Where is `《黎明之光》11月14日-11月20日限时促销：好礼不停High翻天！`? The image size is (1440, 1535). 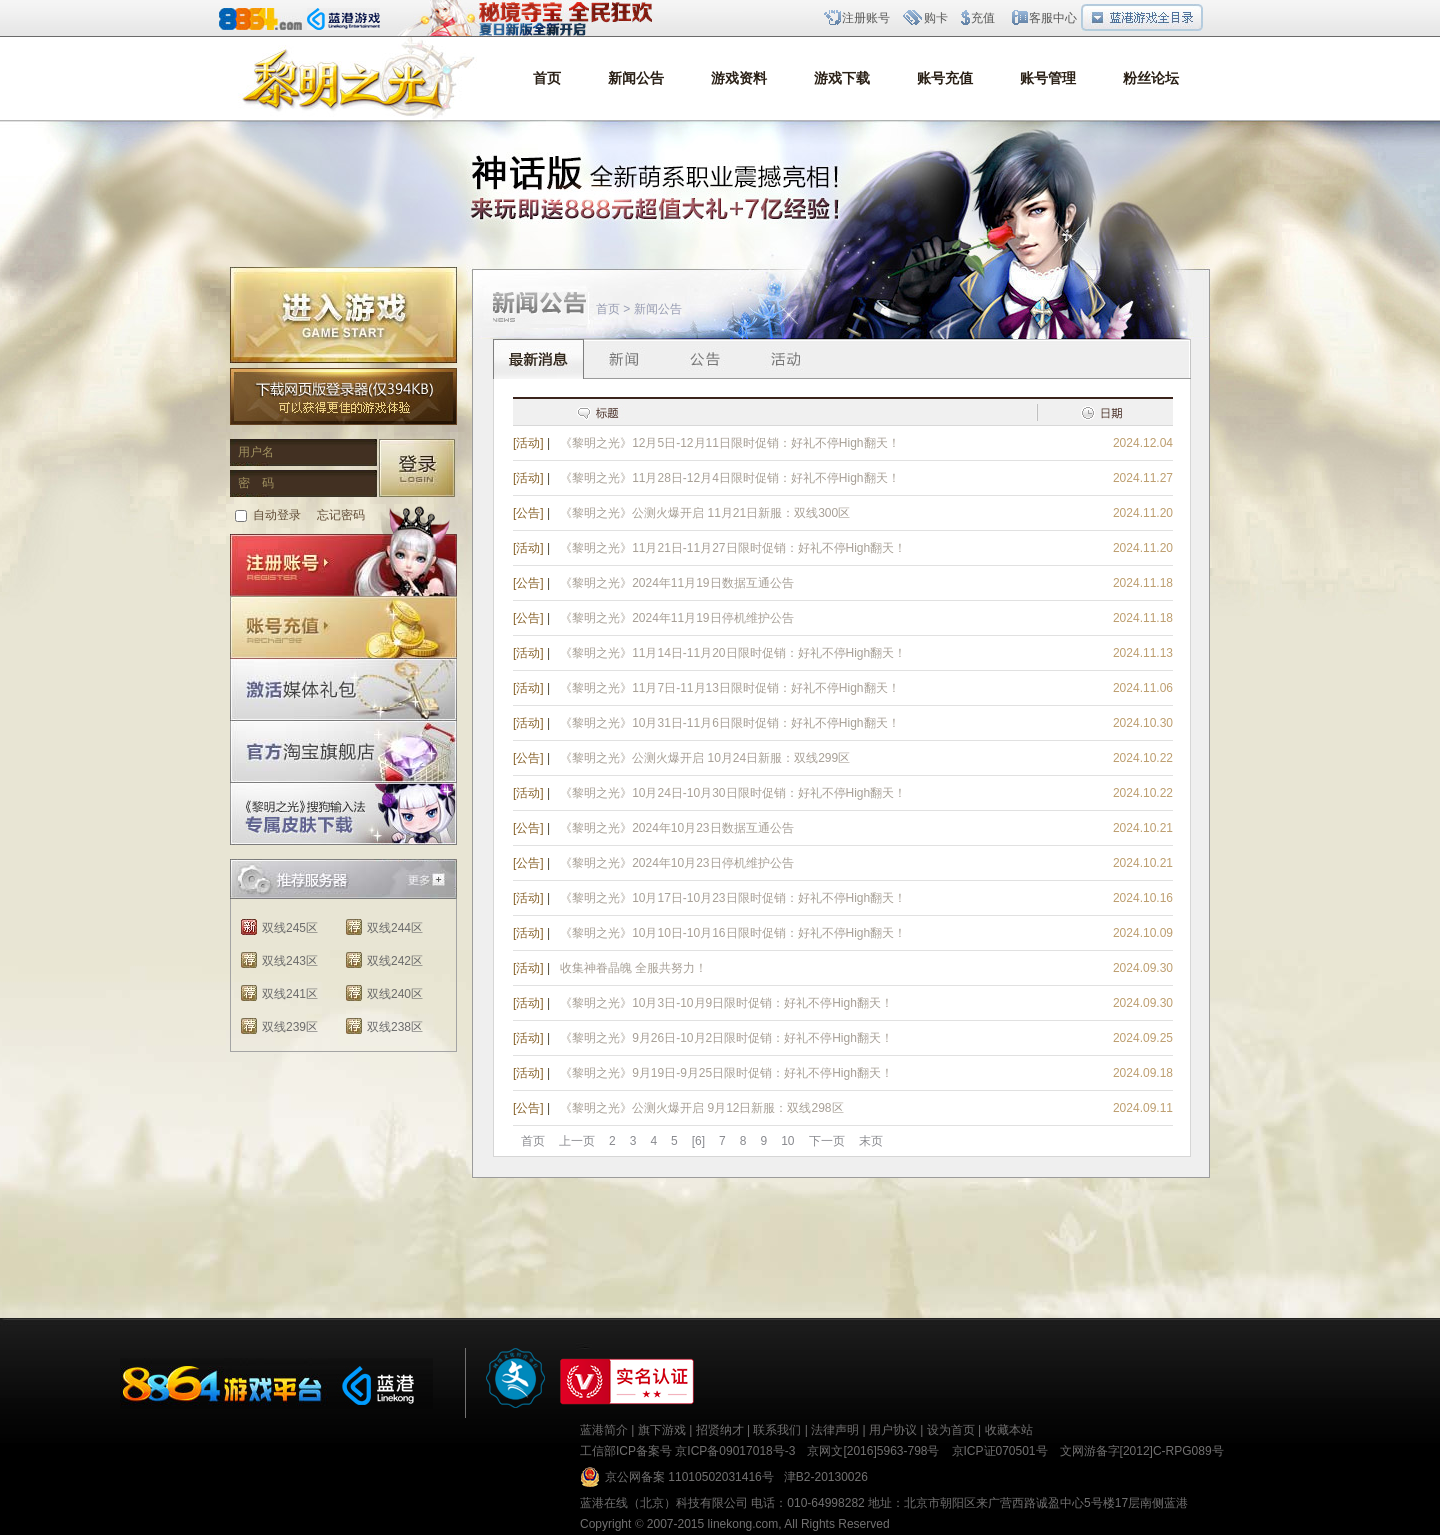 《黎明之光》11月14日-11月20日限时促销：好礼不停High翻天！ is located at coordinates (733, 653).